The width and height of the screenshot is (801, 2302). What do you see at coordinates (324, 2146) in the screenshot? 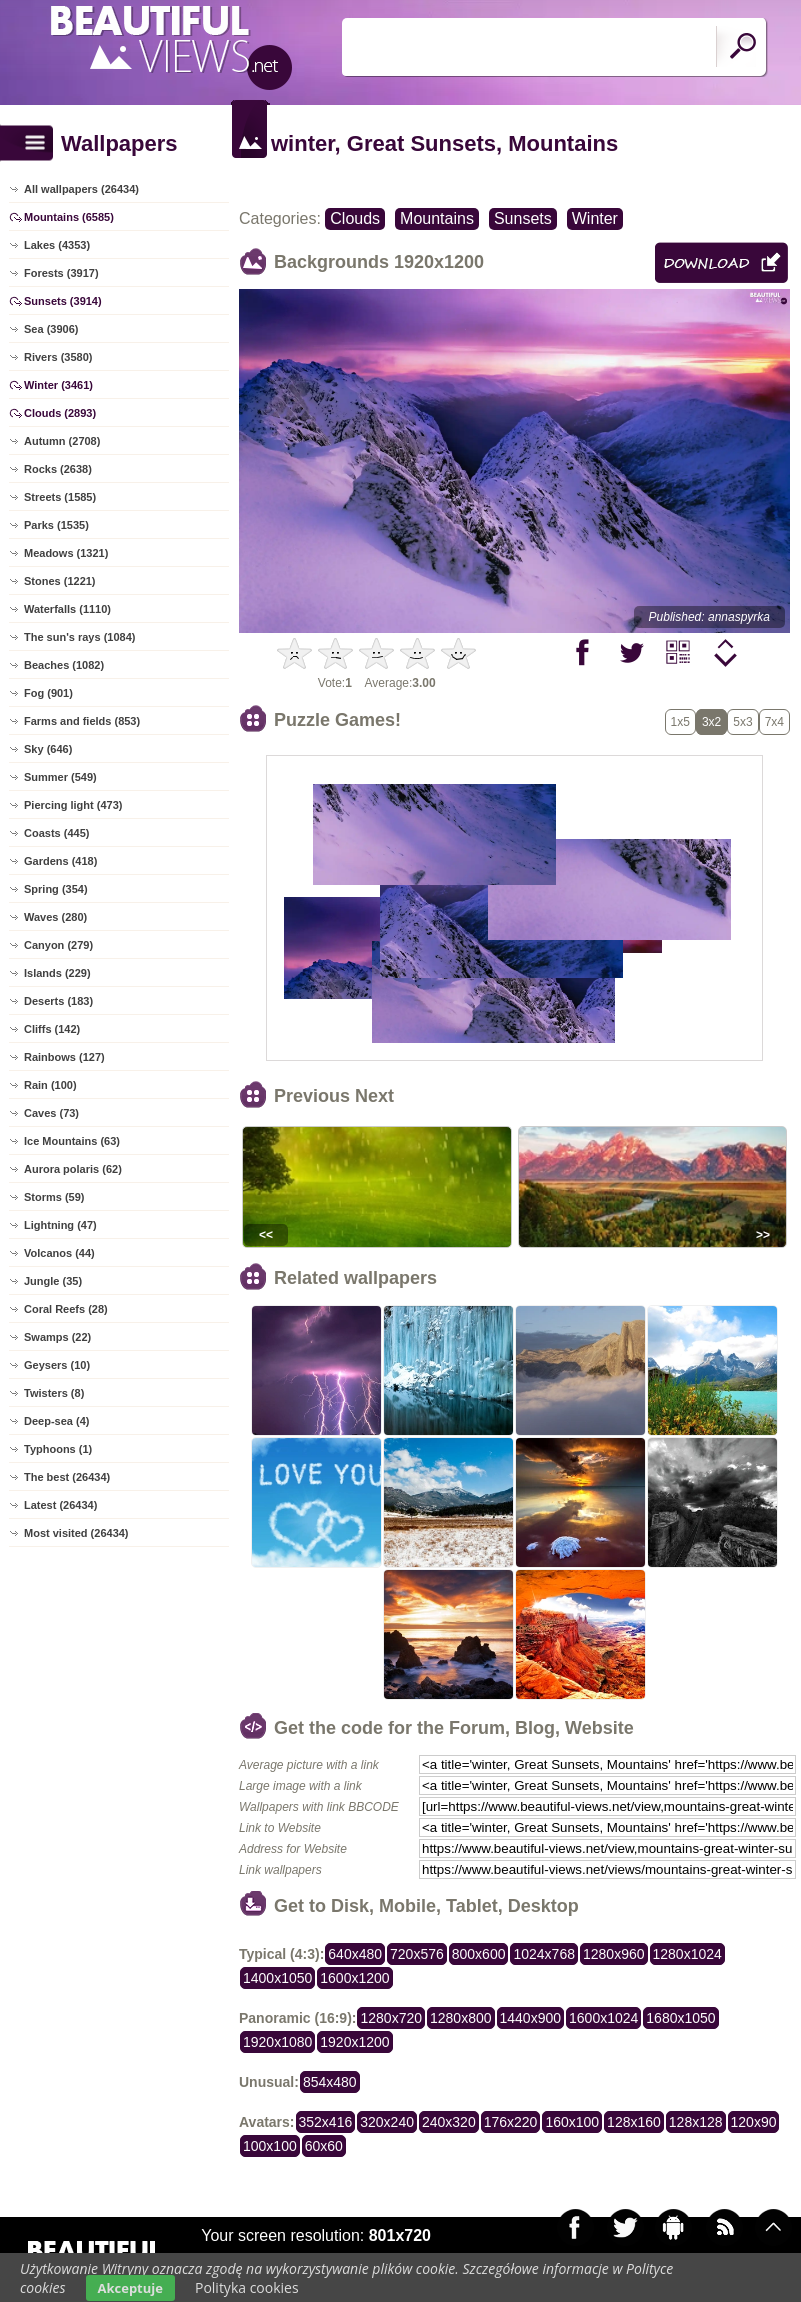
I see `60x60` at bounding box center [324, 2146].